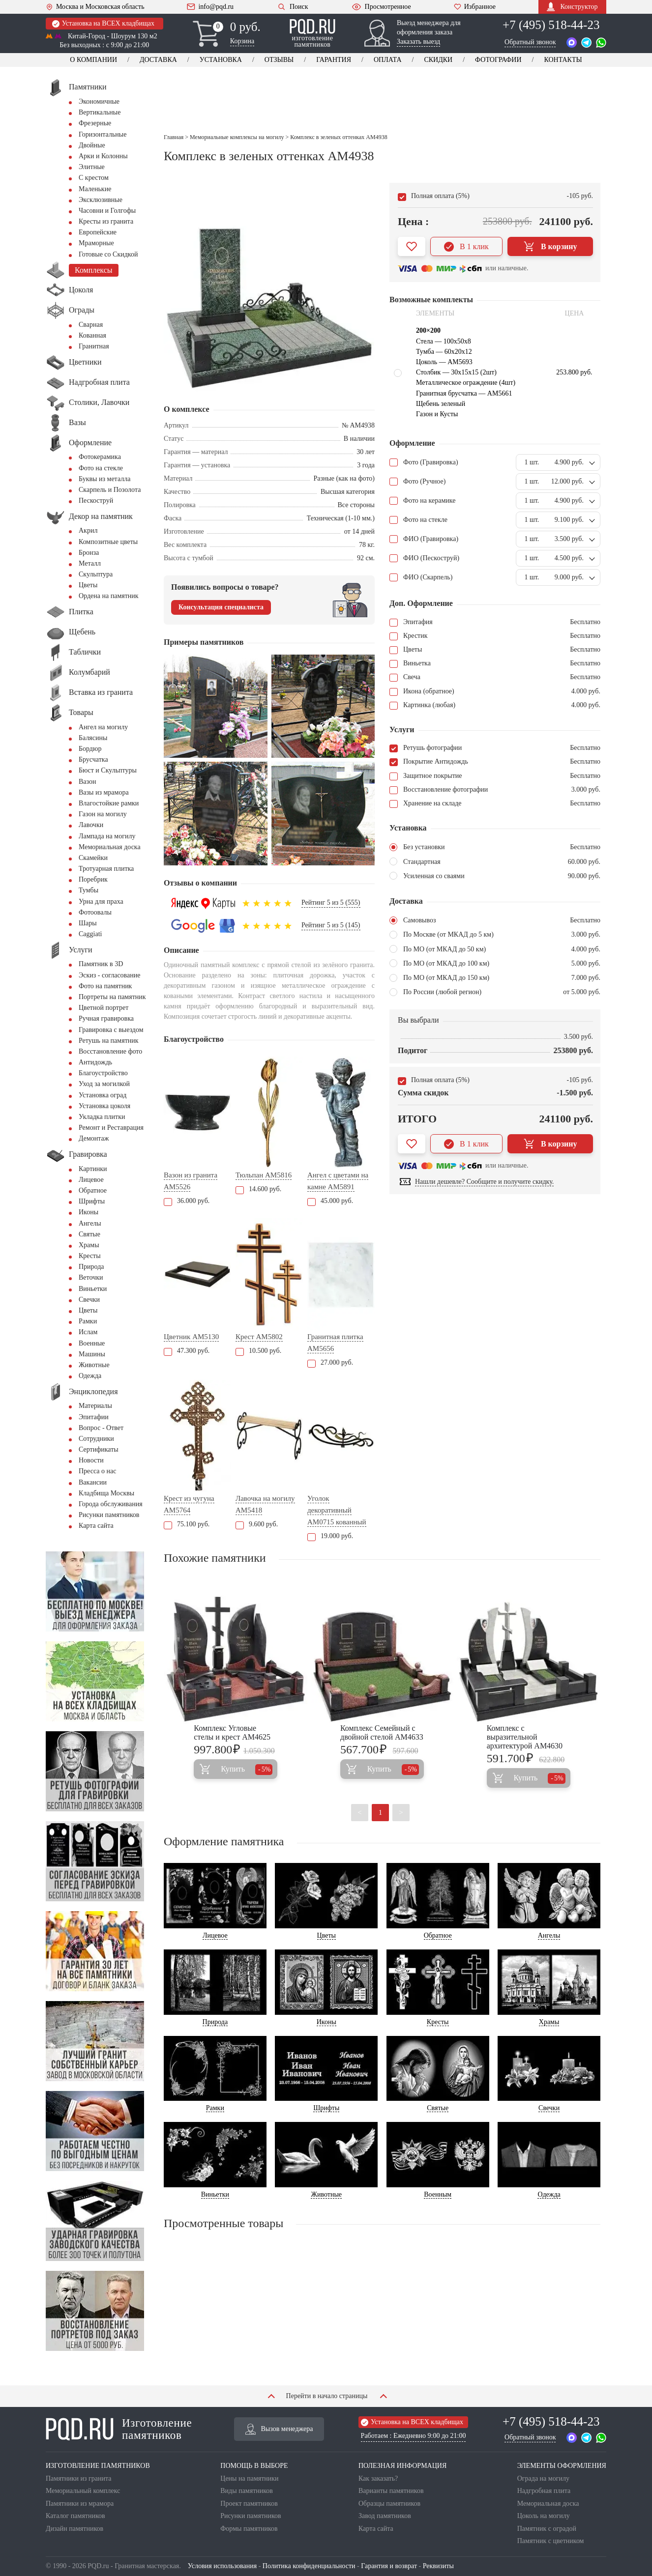 The width and height of the screenshot is (652, 2576). I want to click on Вакансии, so click(93, 1482).